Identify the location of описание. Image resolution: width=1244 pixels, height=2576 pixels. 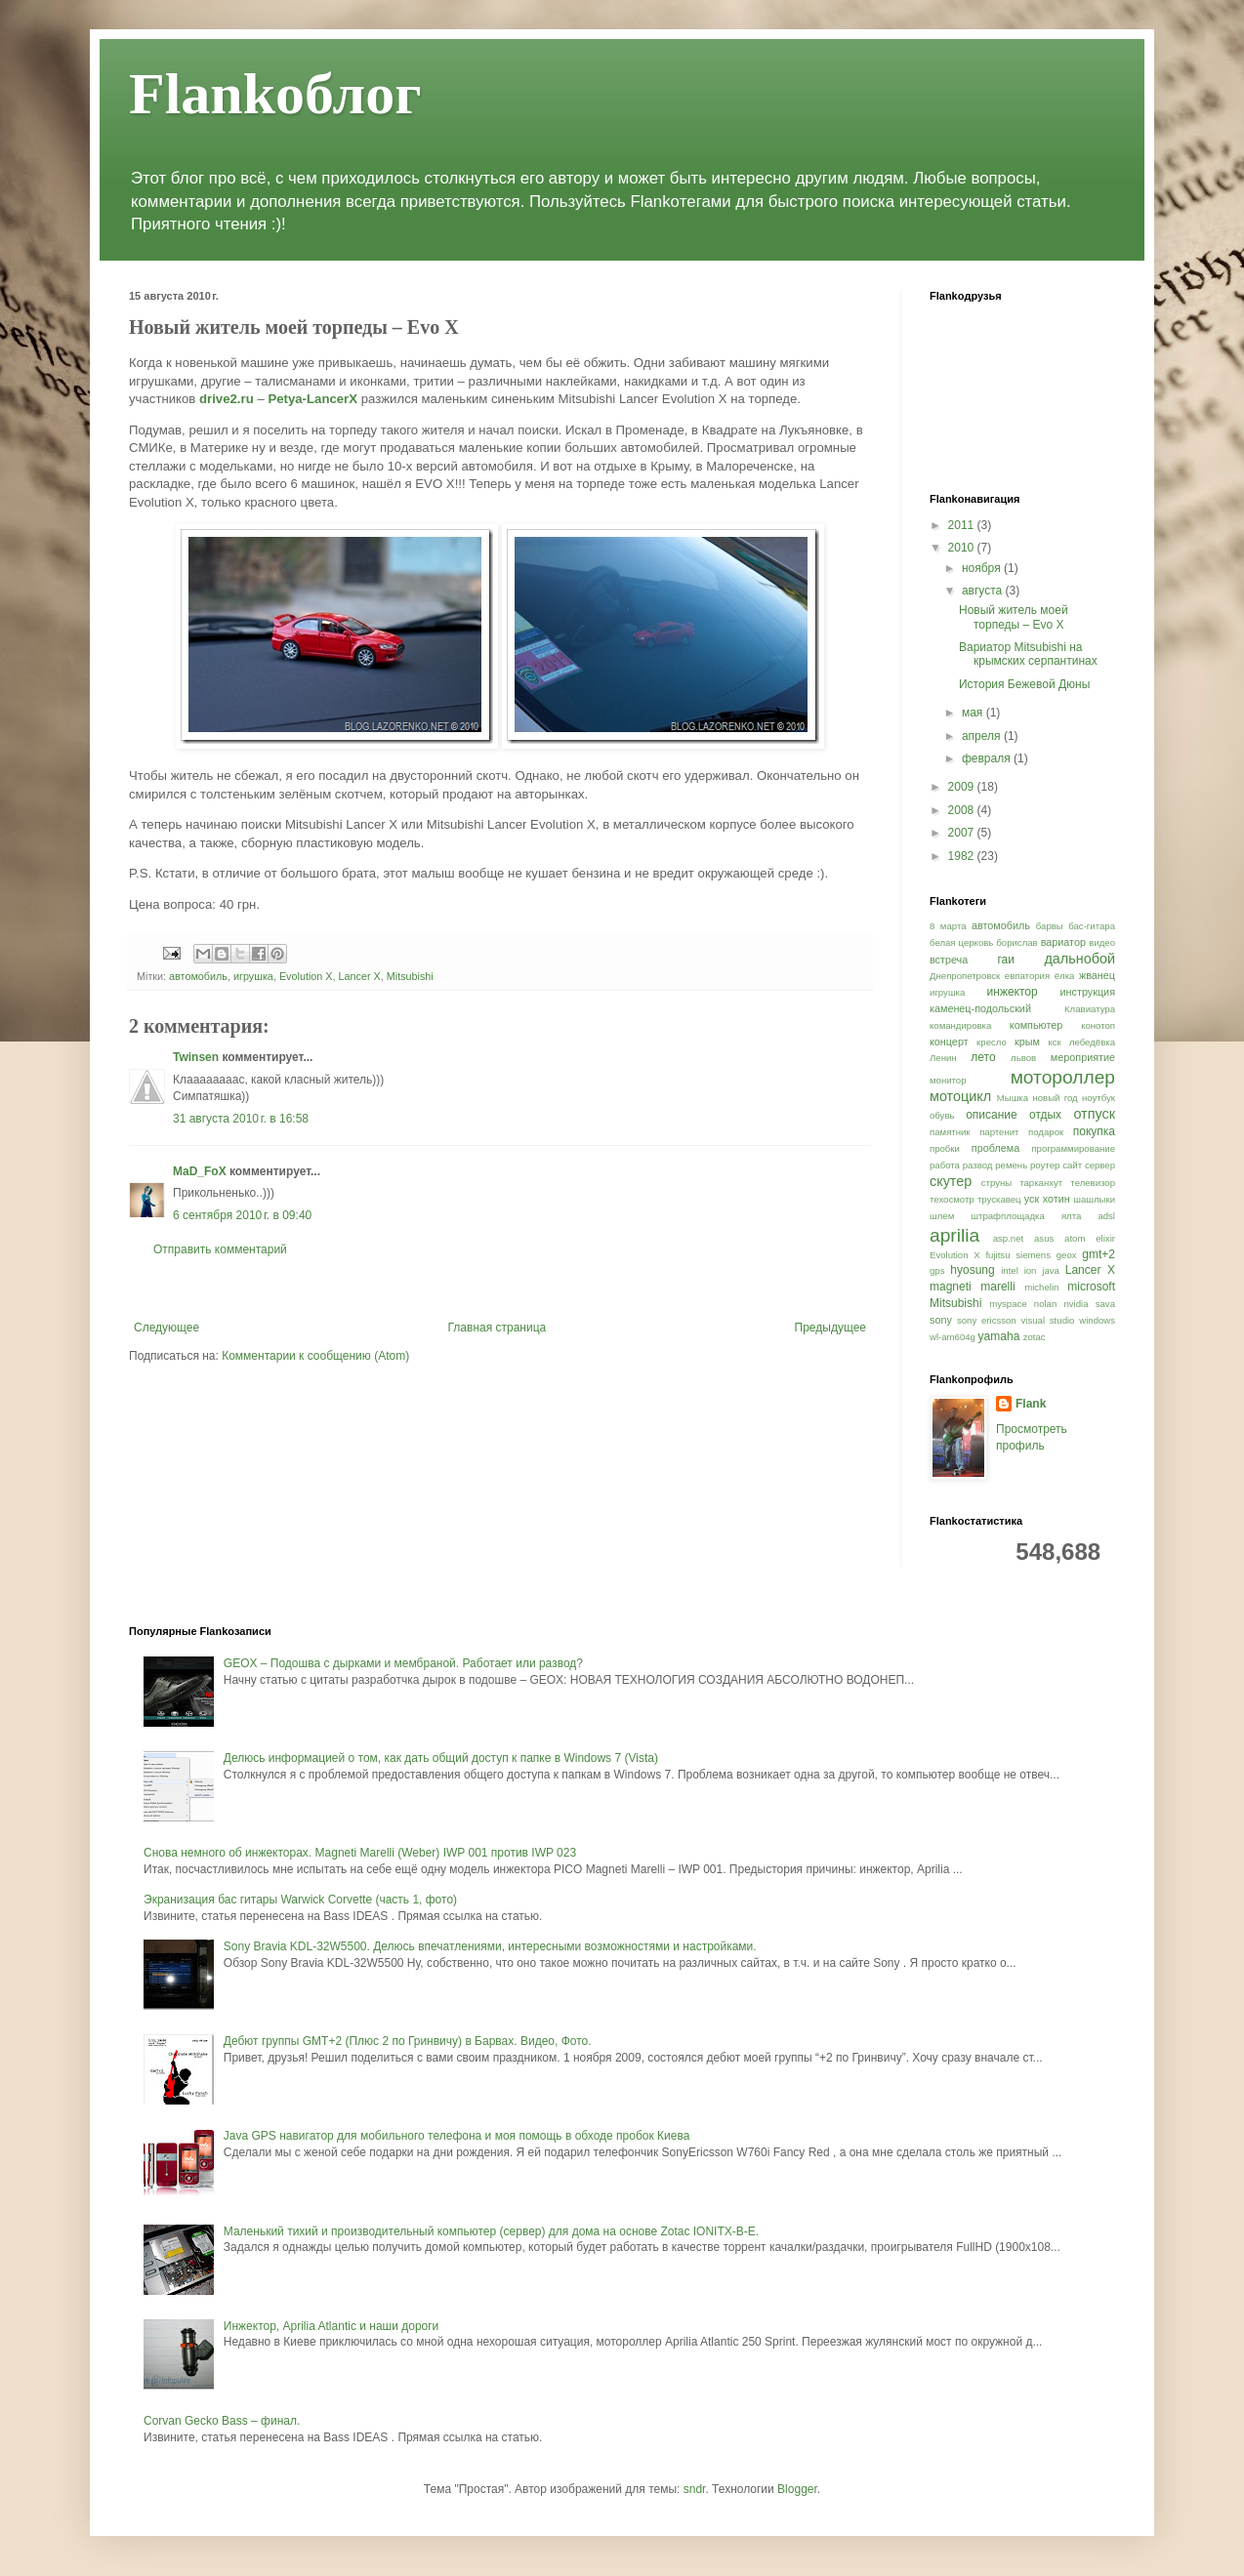
(991, 1115).